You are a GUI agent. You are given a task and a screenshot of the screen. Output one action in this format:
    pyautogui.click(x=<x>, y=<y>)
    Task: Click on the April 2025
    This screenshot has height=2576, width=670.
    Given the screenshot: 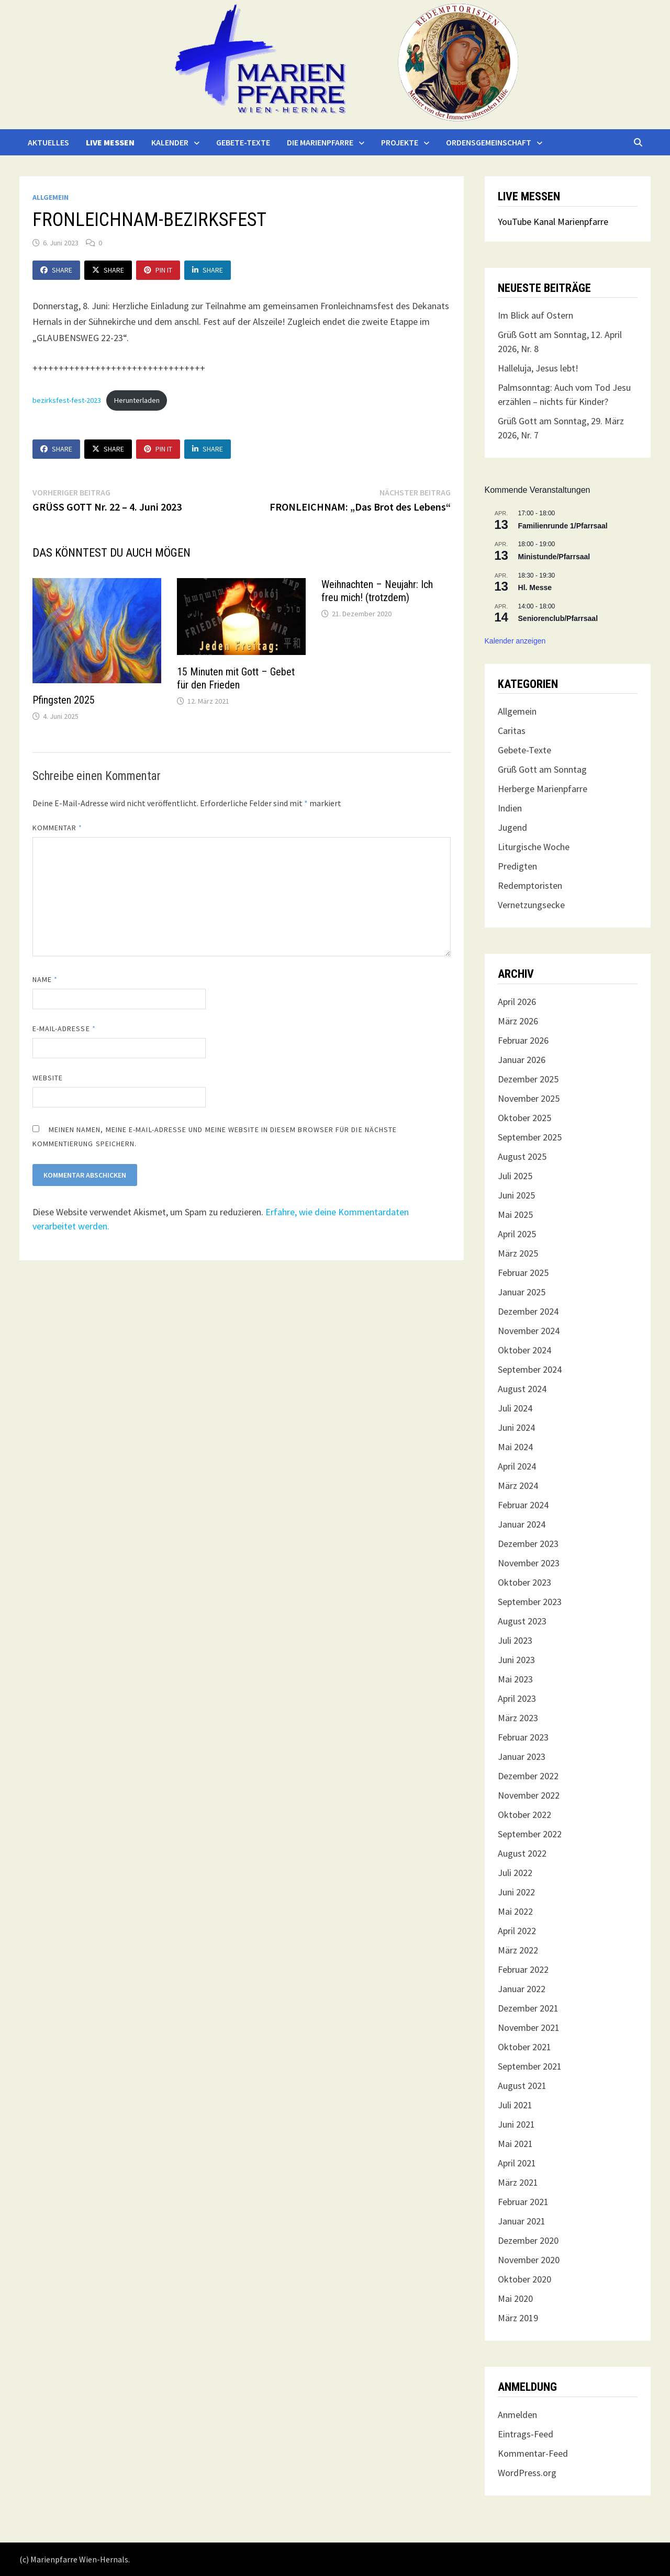 What is the action you would take?
    pyautogui.click(x=517, y=1234)
    